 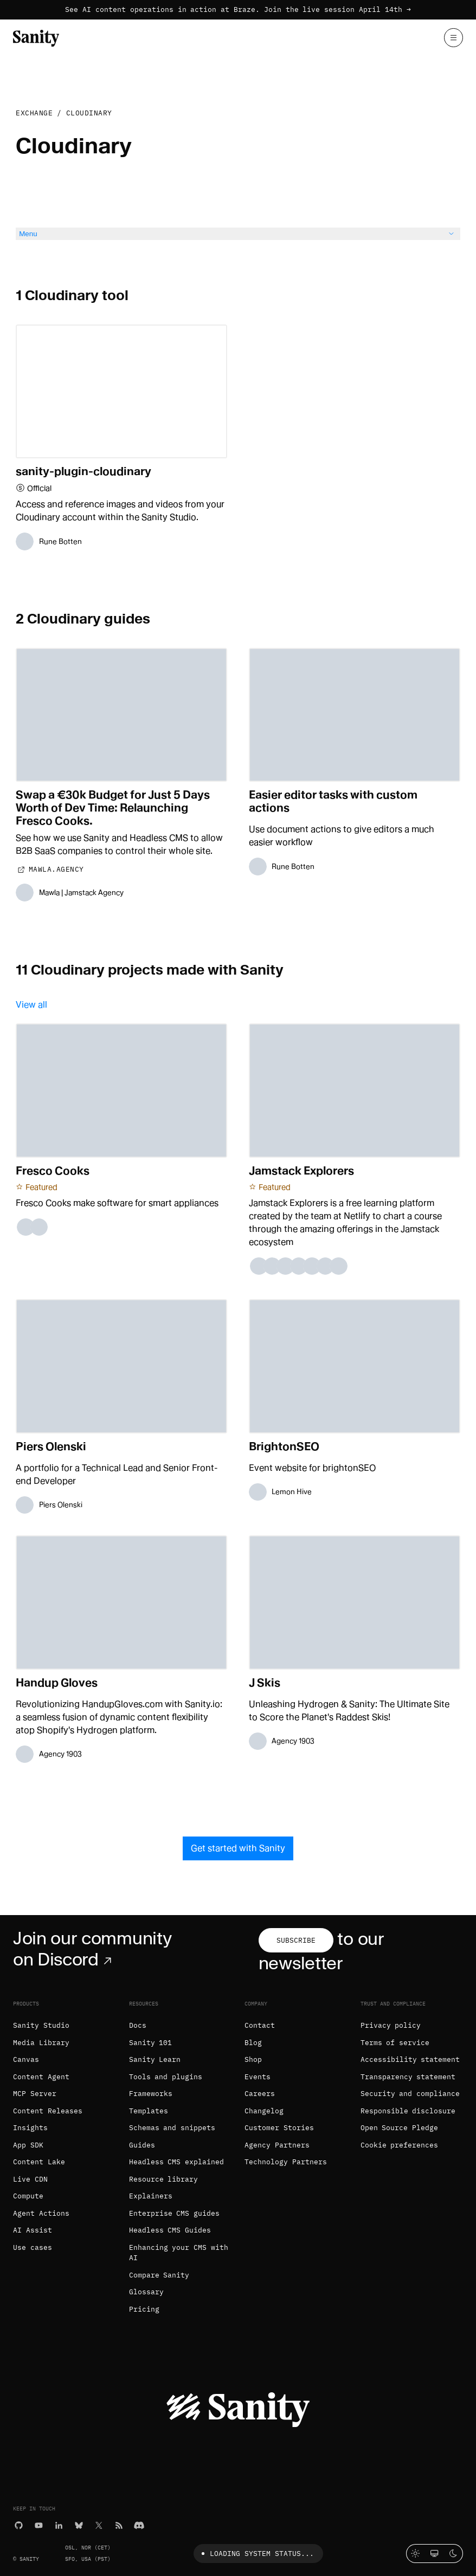 I want to click on Compare Sanity, so click(x=159, y=2275).